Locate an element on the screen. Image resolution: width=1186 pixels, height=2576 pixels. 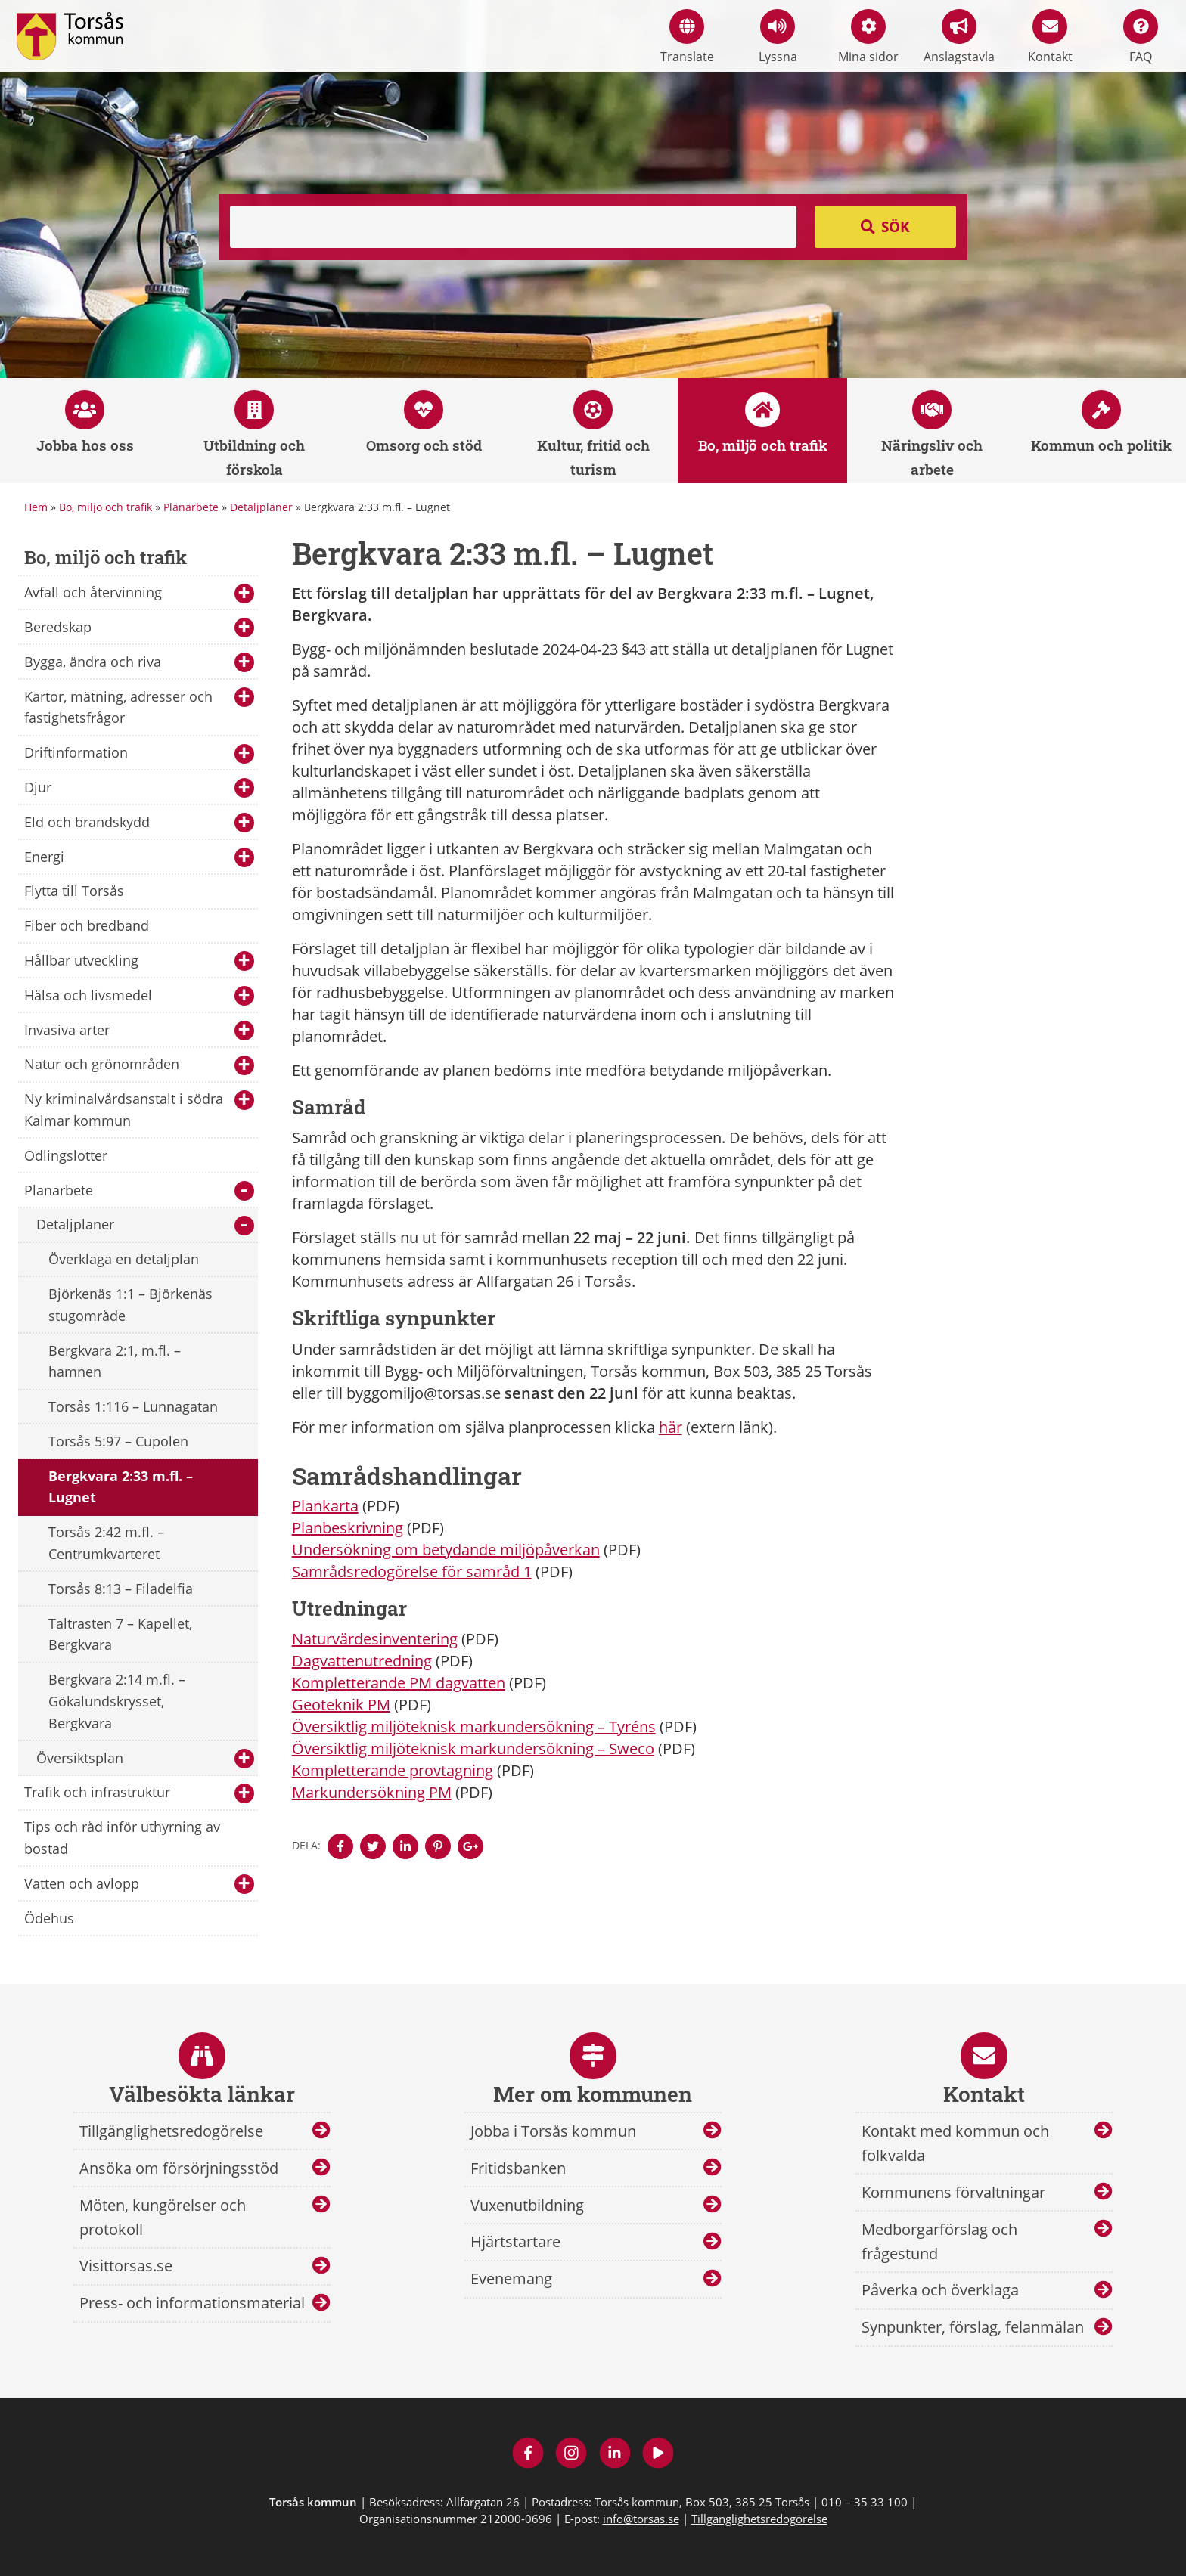
Eld och brandskydd is located at coordinates (139, 823).